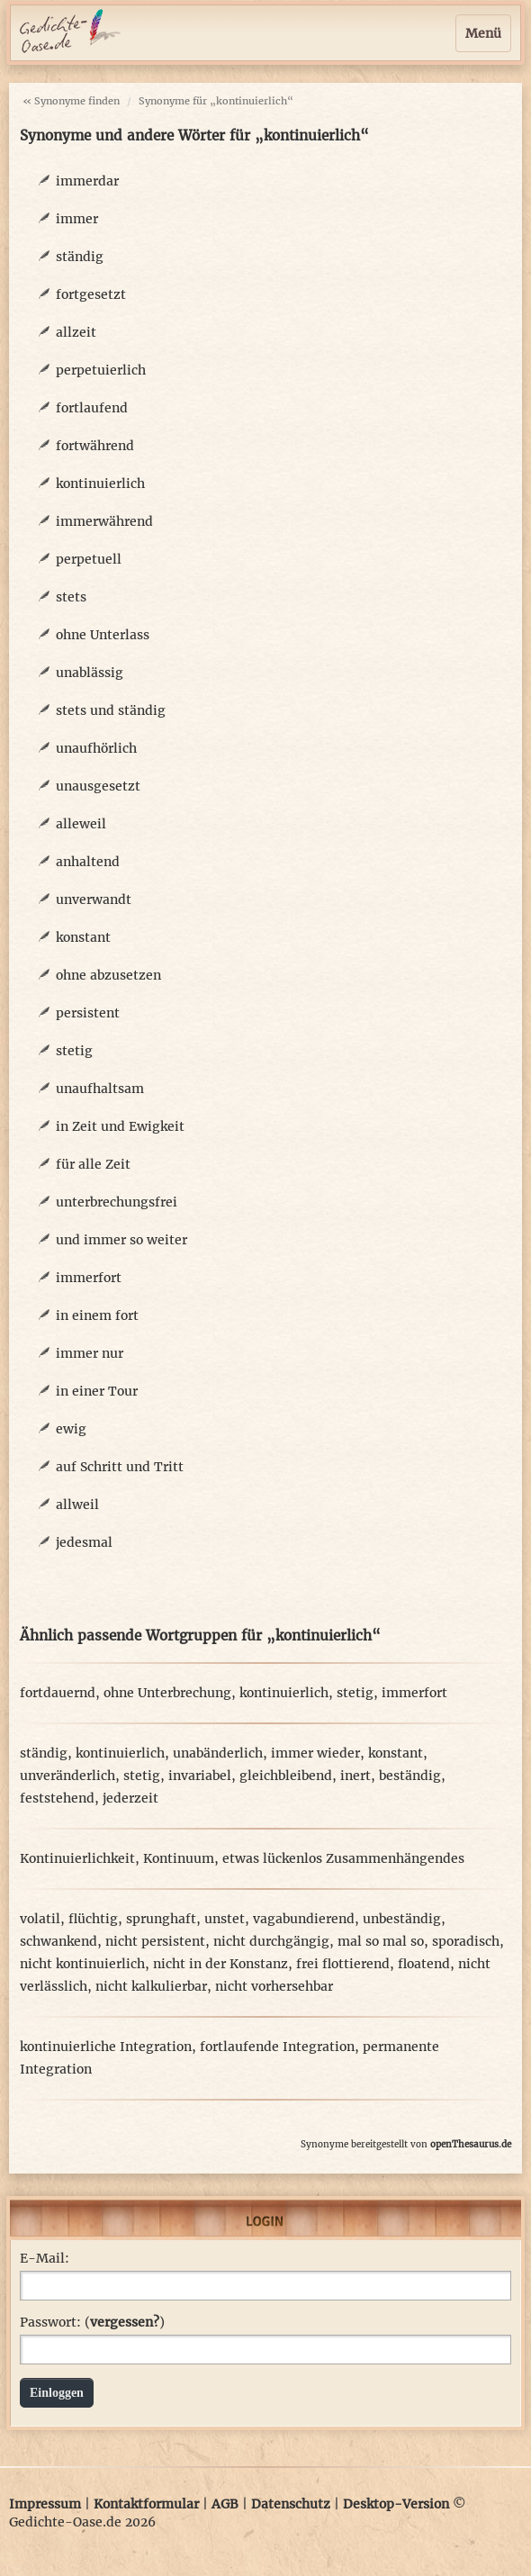  Describe the element at coordinates (77, 219) in the screenshot. I see `immer` at that location.